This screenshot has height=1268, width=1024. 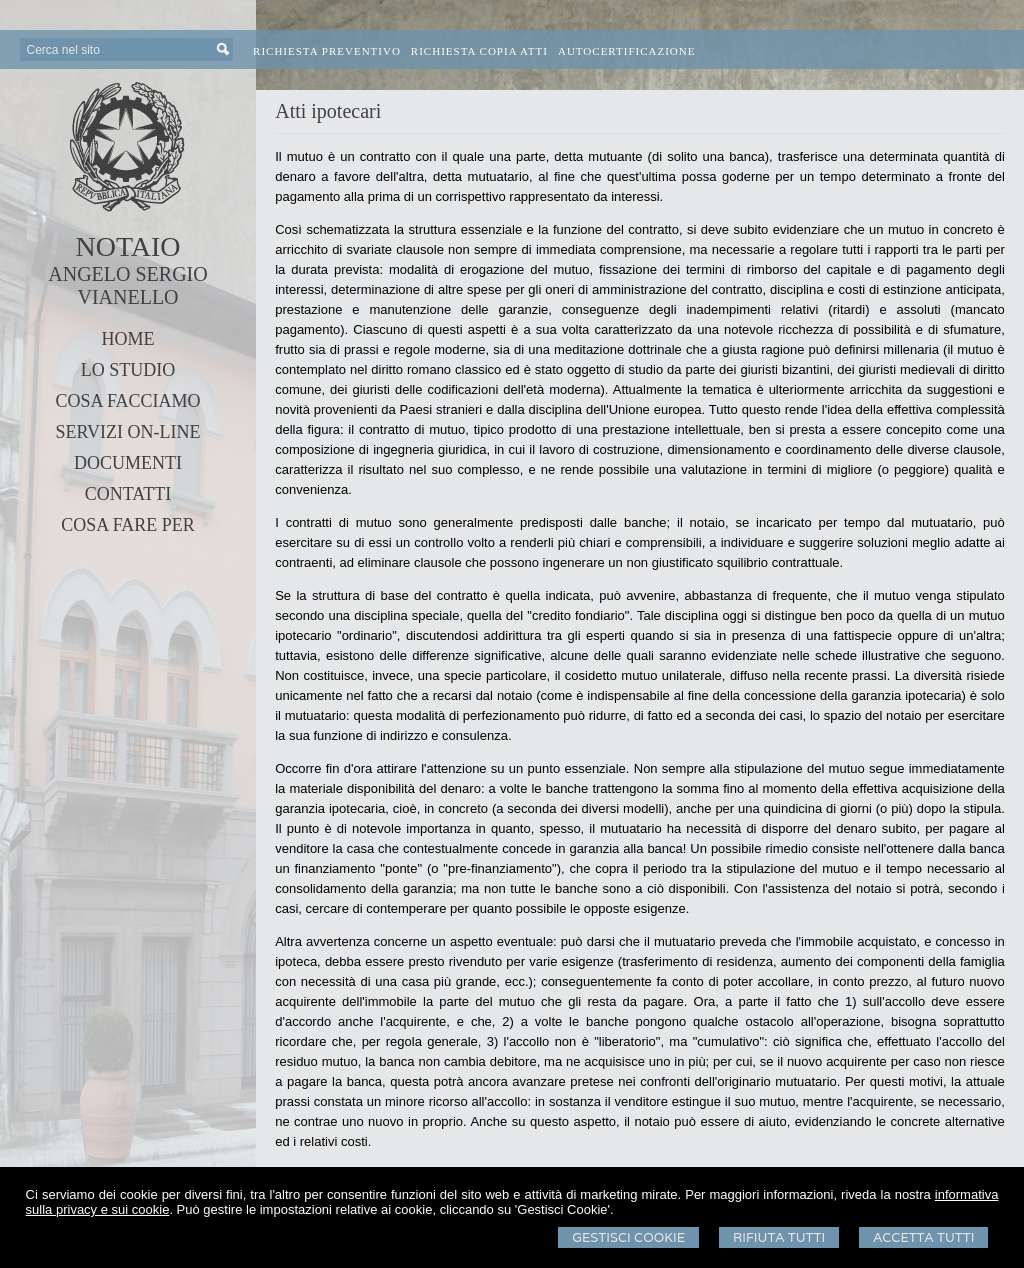 What do you see at coordinates (627, 51) in the screenshot?
I see `Autocertificazione` at bounding box center [627, 51].